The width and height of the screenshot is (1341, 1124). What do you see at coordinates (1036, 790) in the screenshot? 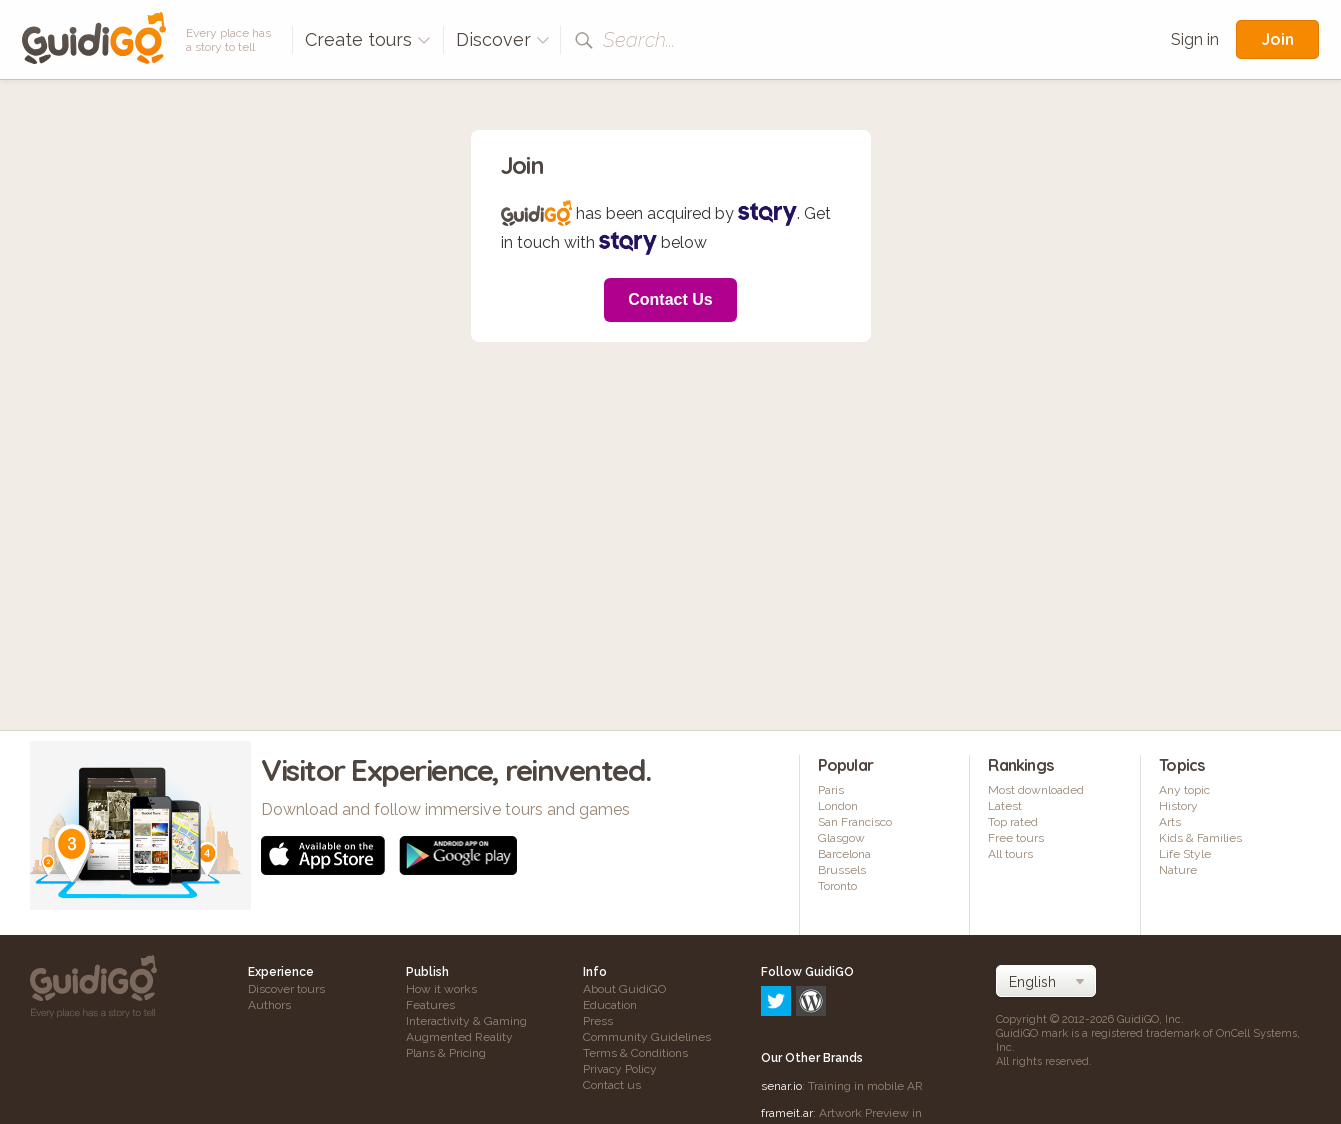
I see `Most downloaded` at bounding box center [1036, 790].